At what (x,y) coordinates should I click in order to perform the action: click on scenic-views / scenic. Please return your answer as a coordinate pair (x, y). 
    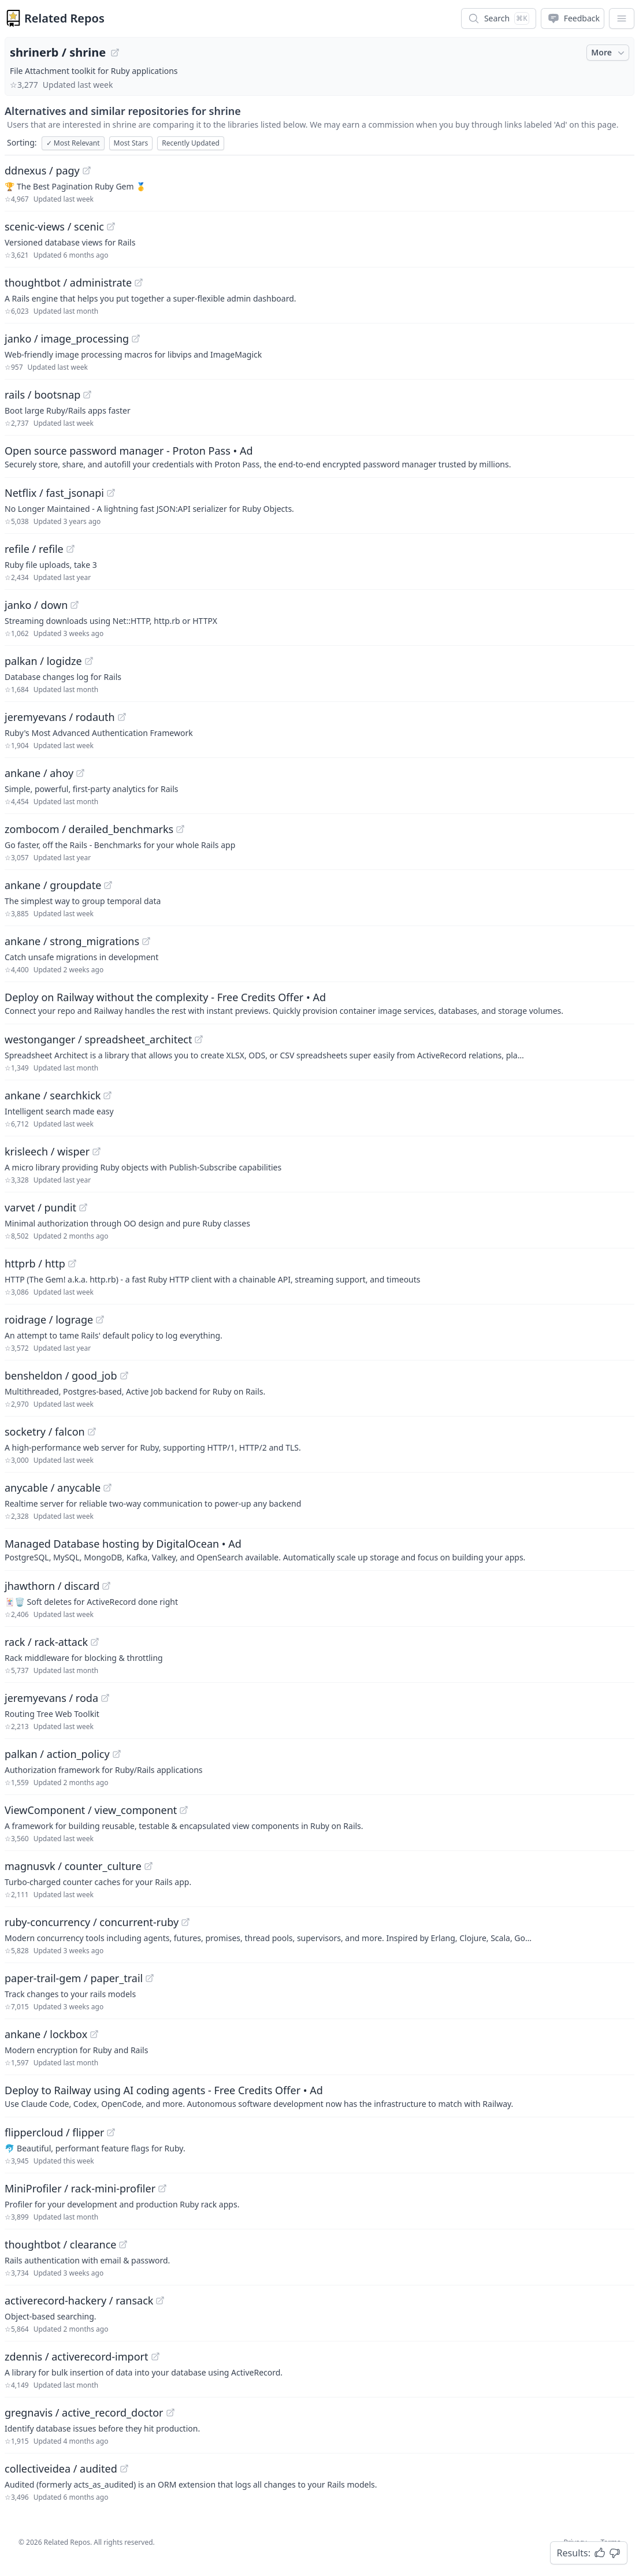
    Looking at the image, I should click on (54, 226).